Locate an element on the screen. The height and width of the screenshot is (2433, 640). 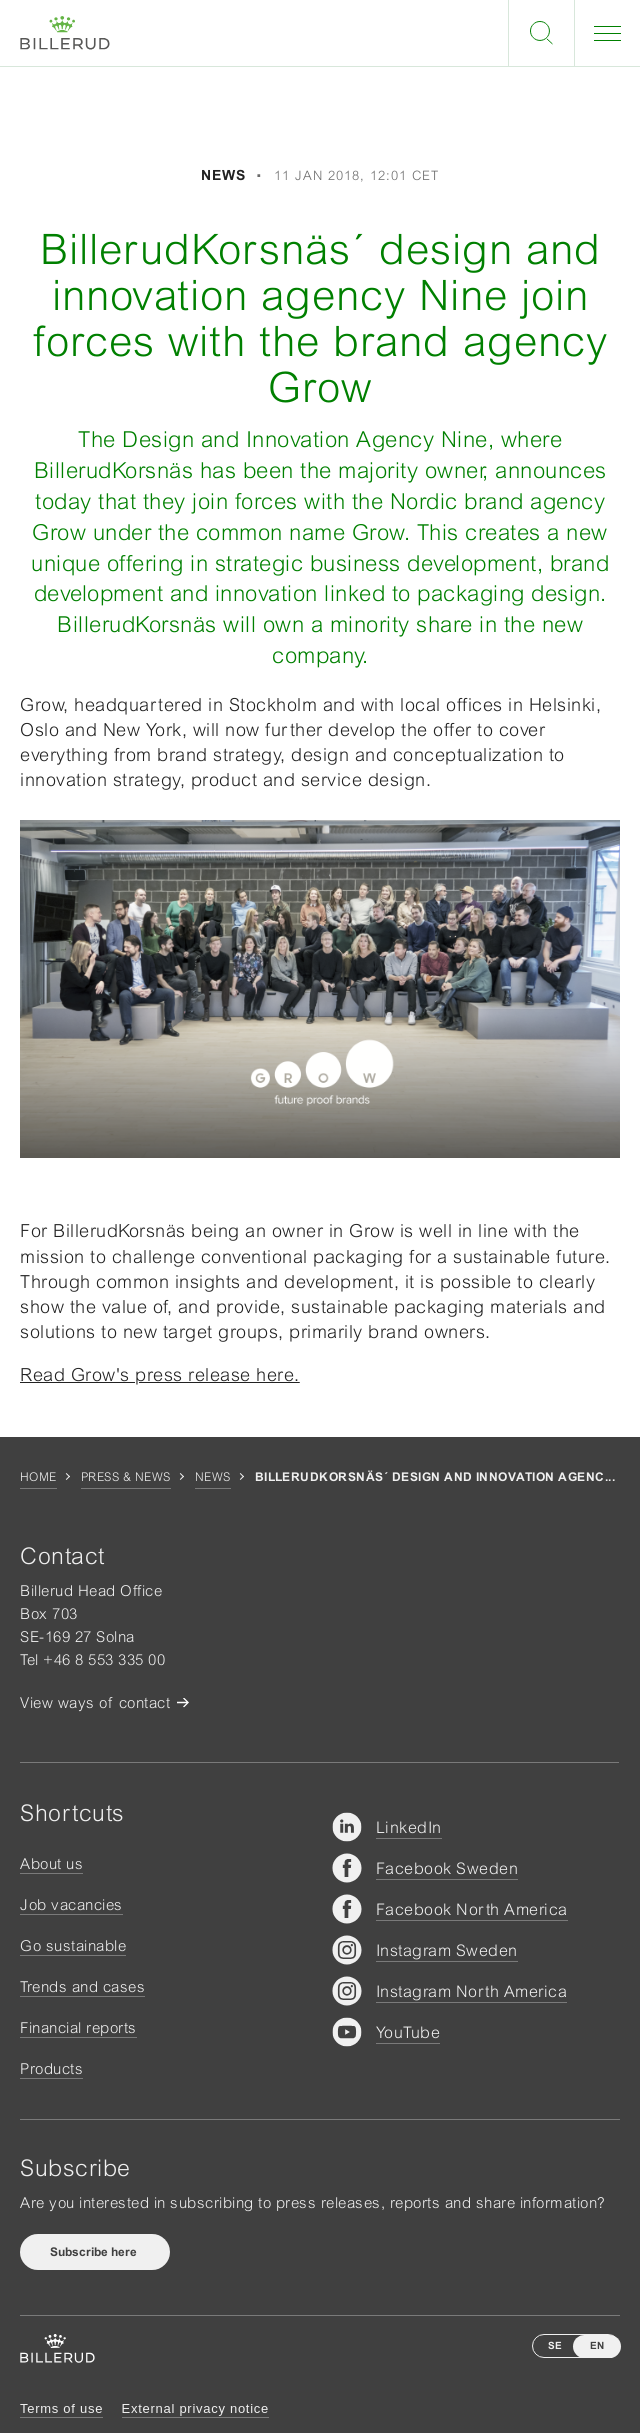
Job vacancies is located at coordinates (71, 1904).